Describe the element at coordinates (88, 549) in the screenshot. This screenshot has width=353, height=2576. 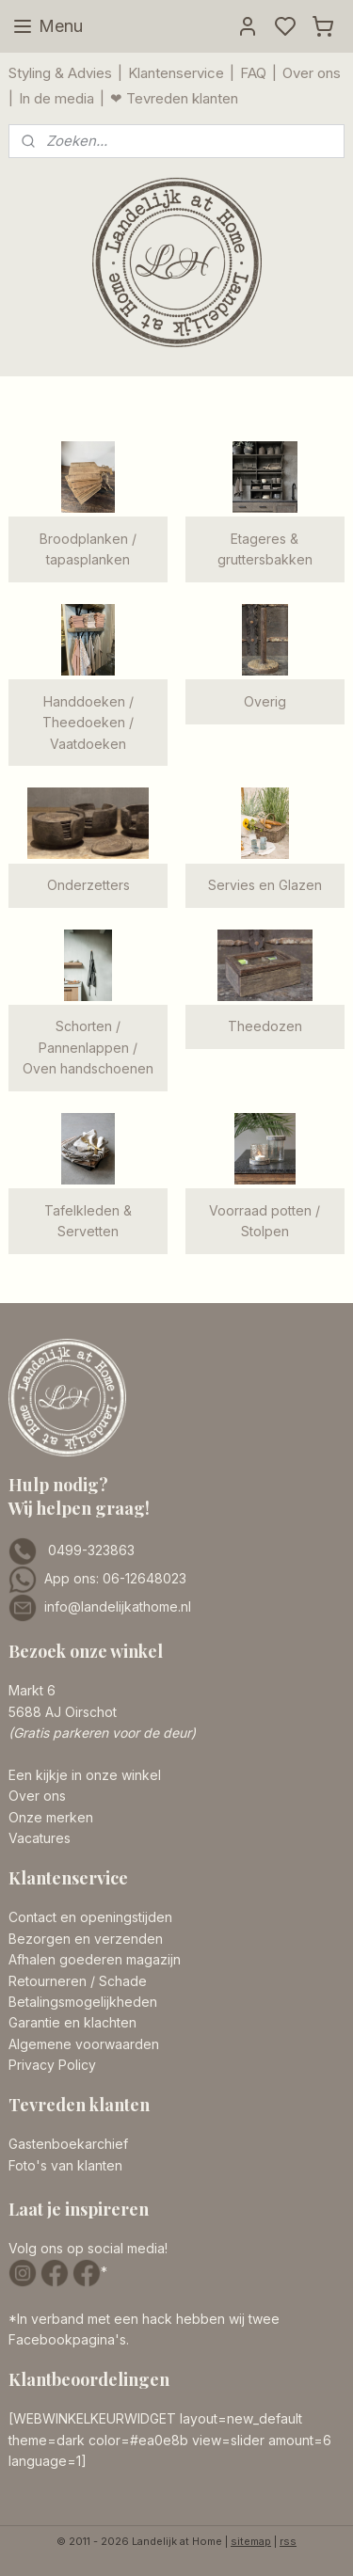
I see `Broodplanken / tapasplanken` at that location.